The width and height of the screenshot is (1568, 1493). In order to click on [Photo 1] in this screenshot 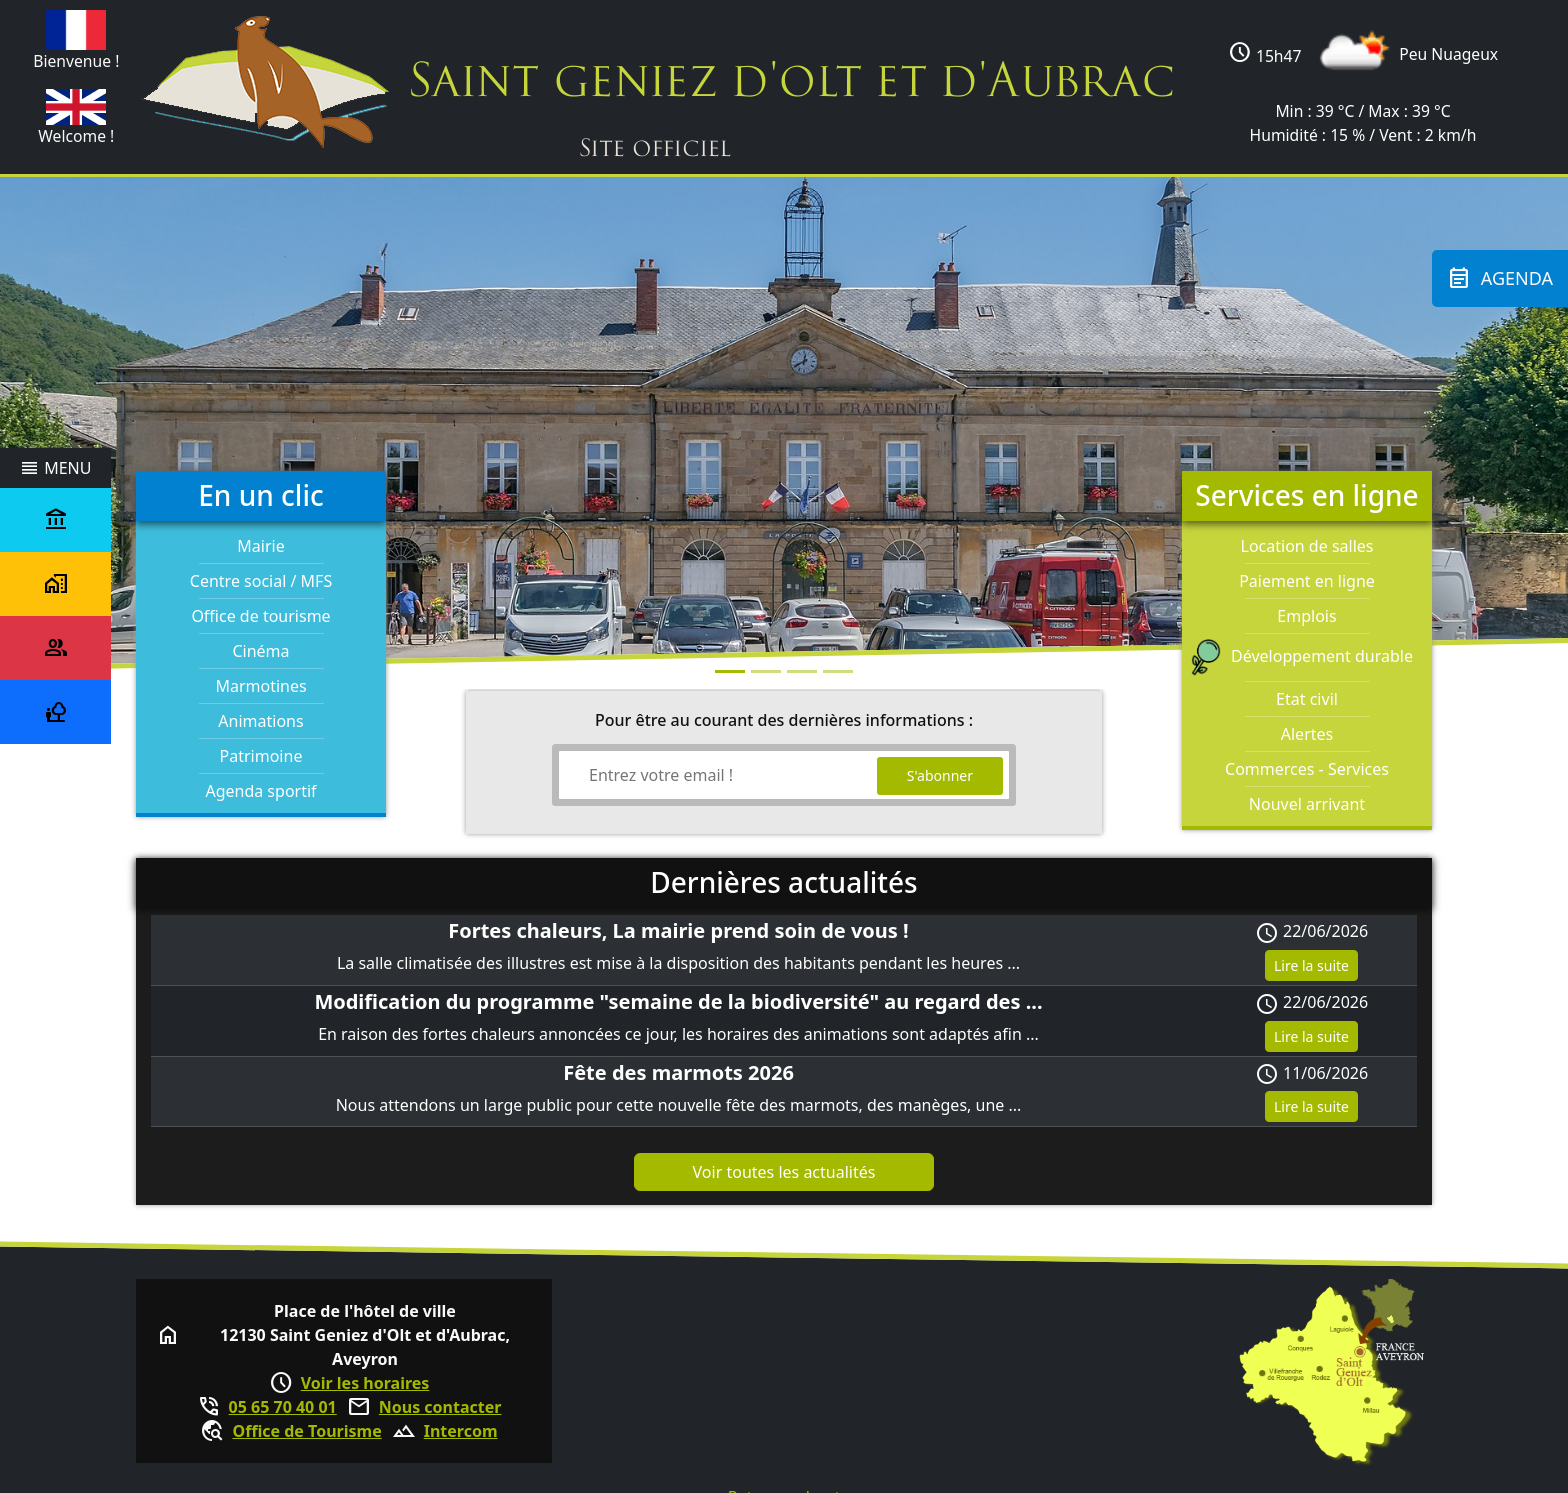, I will do `click(766, 671)`.